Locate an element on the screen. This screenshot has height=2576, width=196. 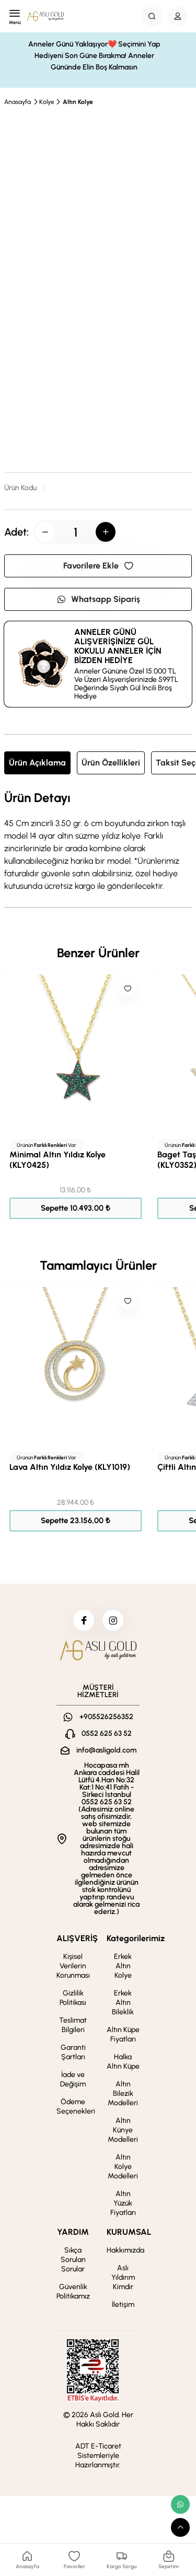
Kolye is located at coordinates (46, 102).